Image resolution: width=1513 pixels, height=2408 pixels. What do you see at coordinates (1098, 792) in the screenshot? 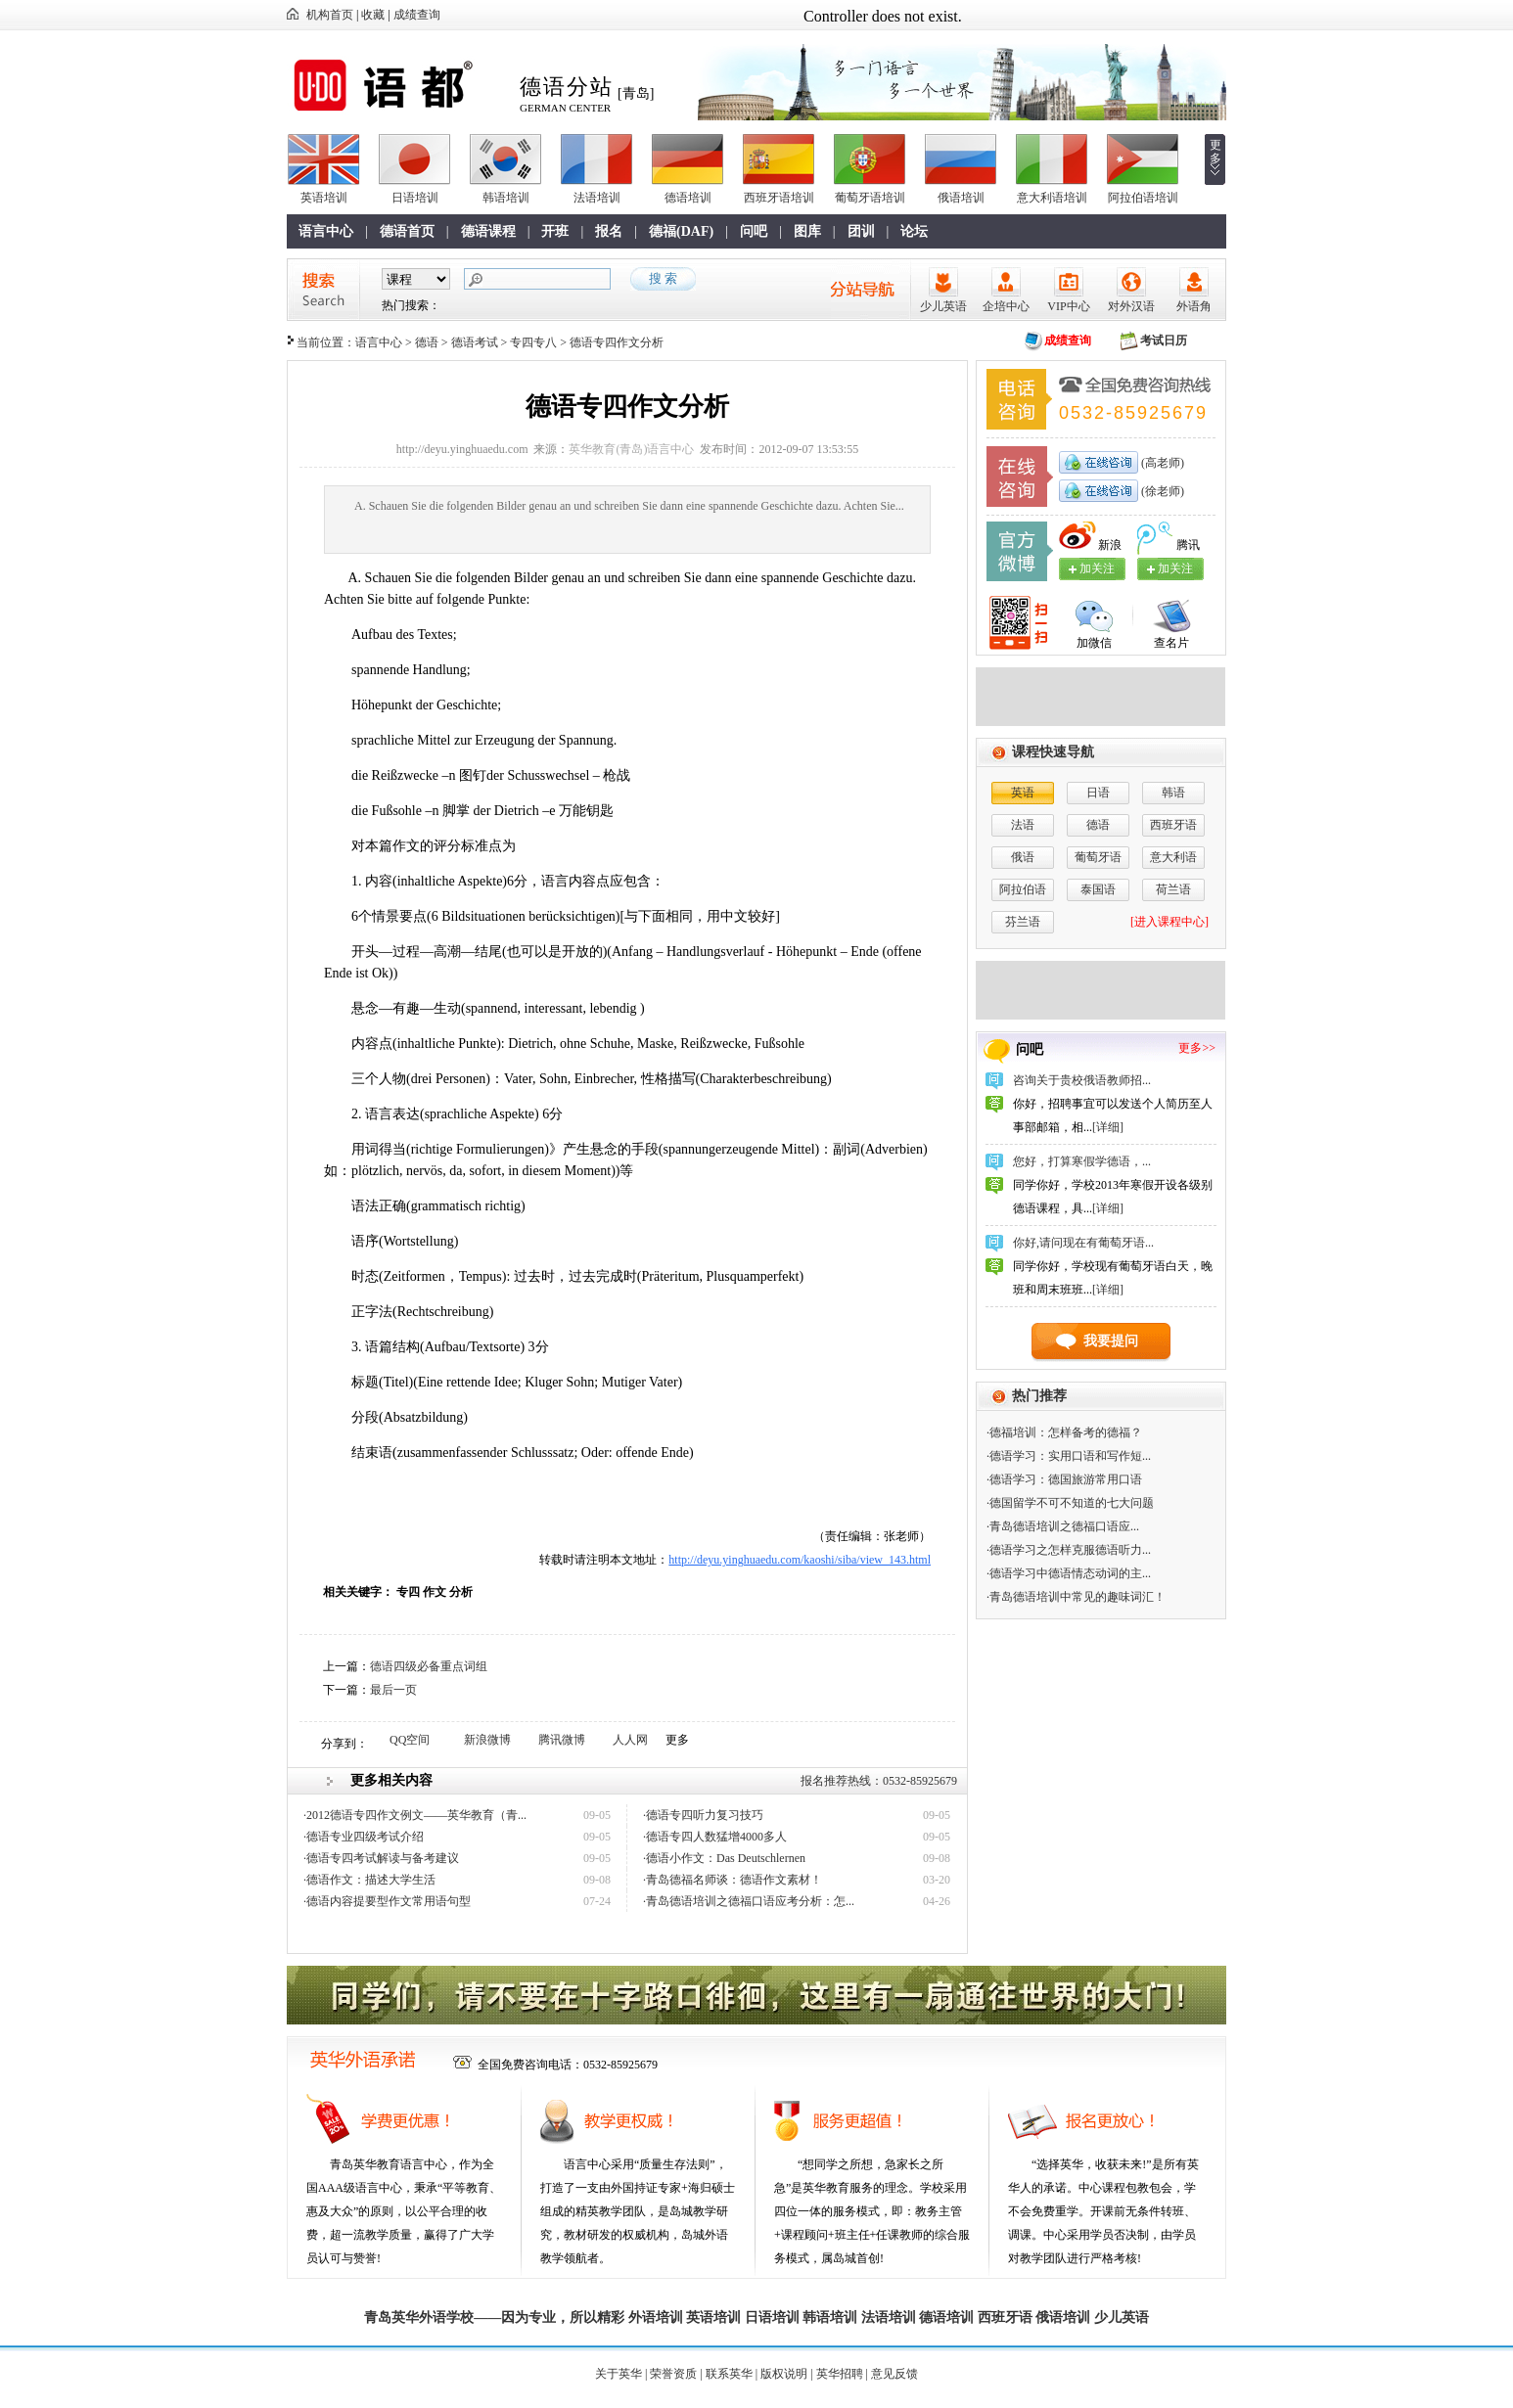
I see `日语` at bounding box center [1098, 792].